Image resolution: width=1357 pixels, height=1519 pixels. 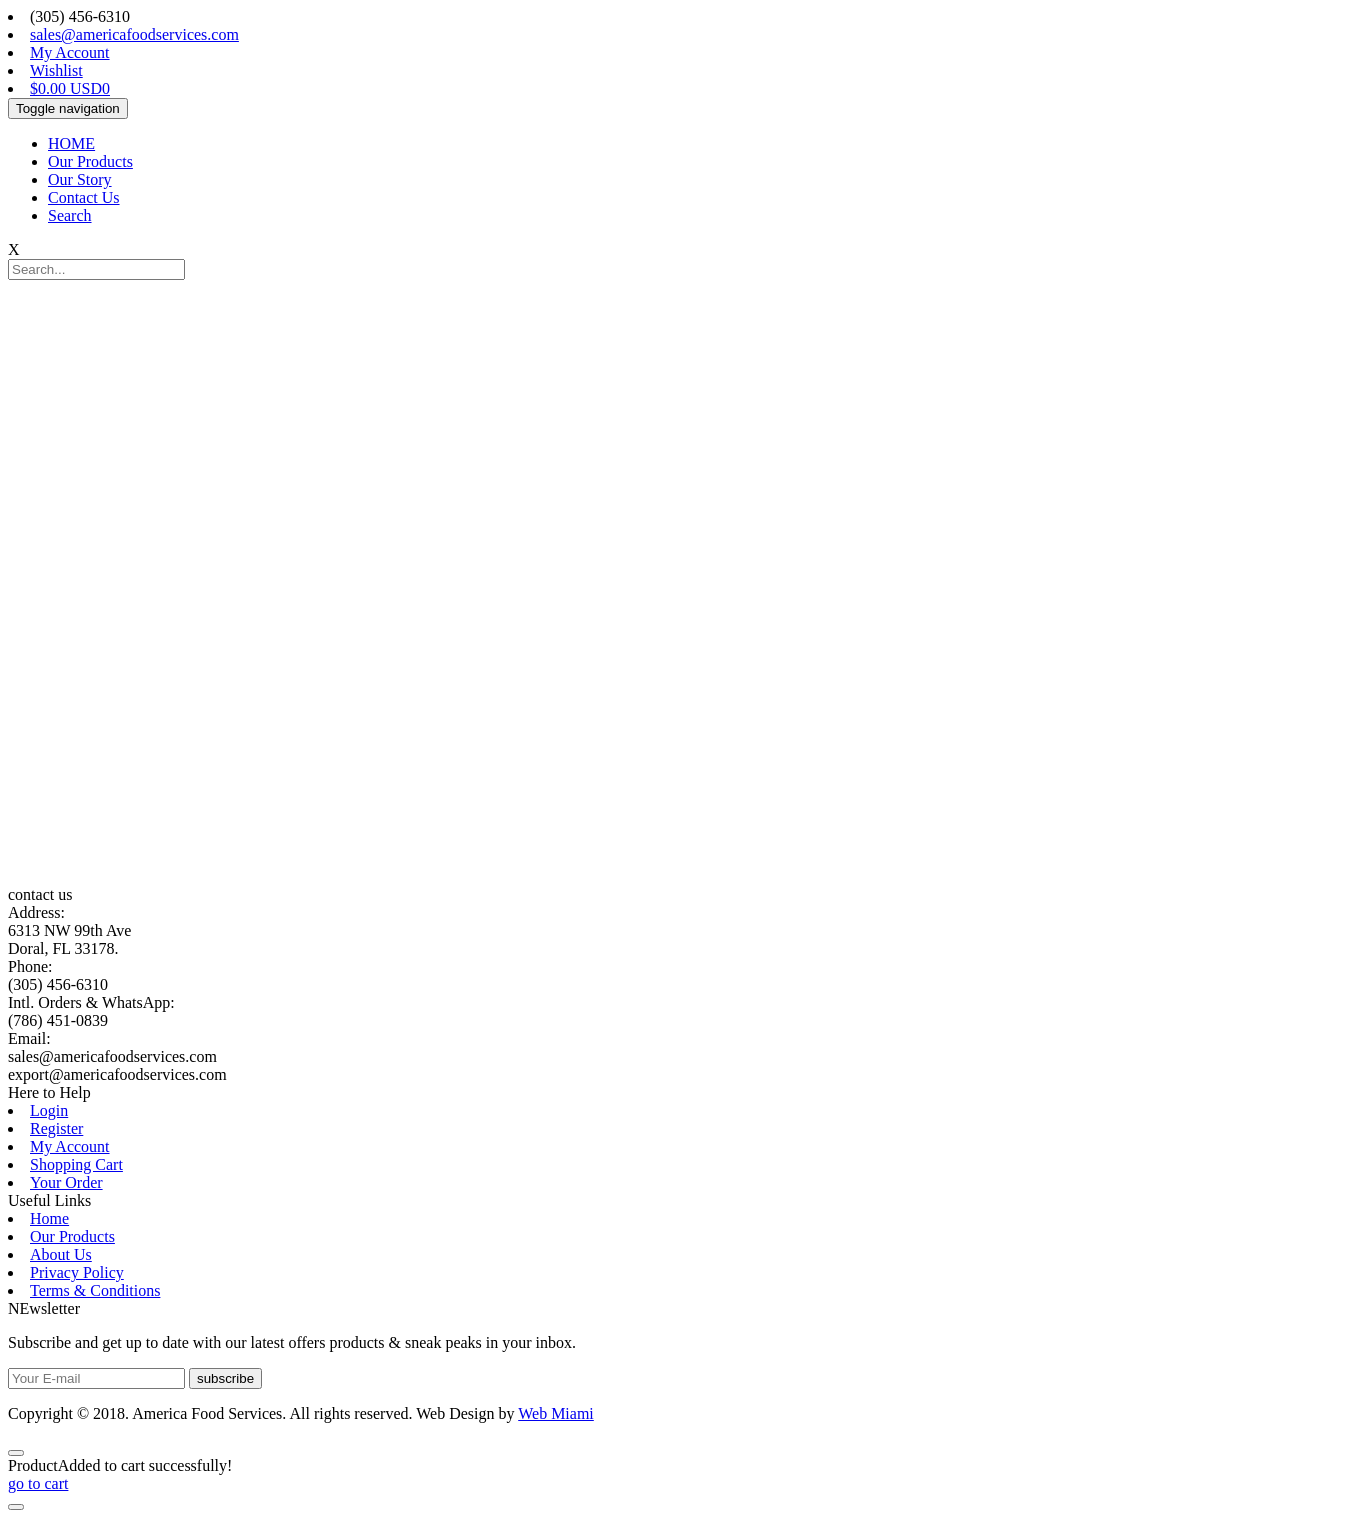 What do you see at coordinates (56, 1128) in the screenshot?
I see `Register` at bounding box center [56, 1128].